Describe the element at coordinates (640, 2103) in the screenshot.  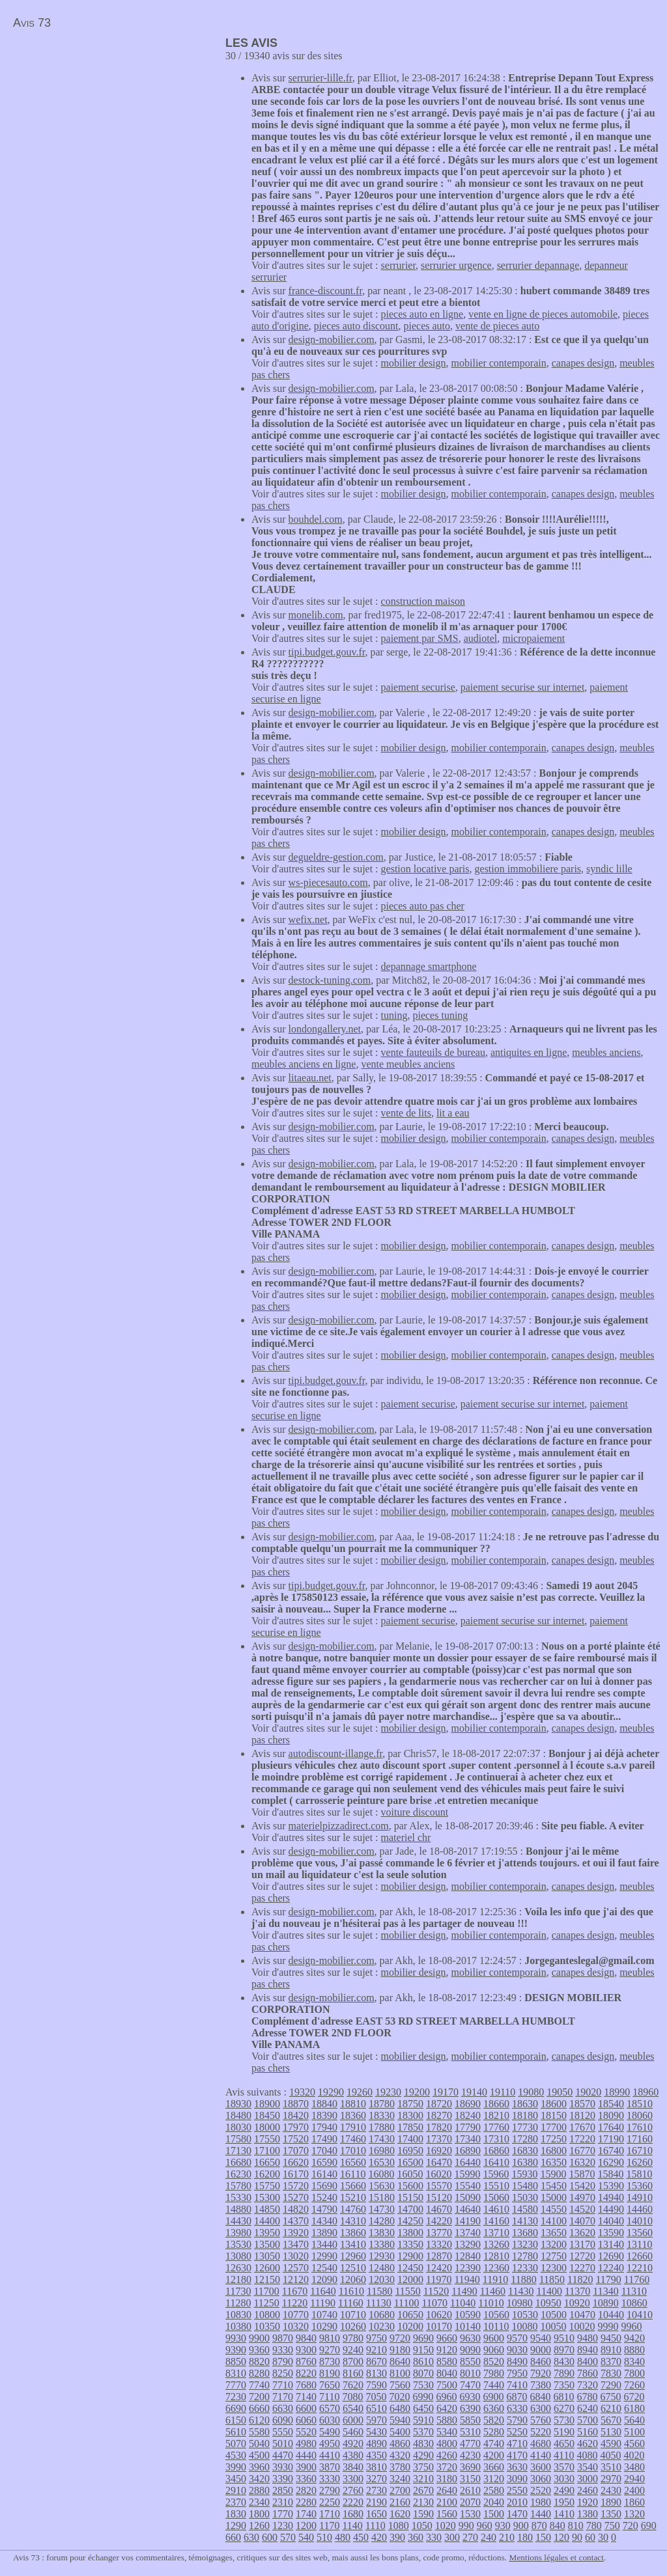
I see `18510` at that location.